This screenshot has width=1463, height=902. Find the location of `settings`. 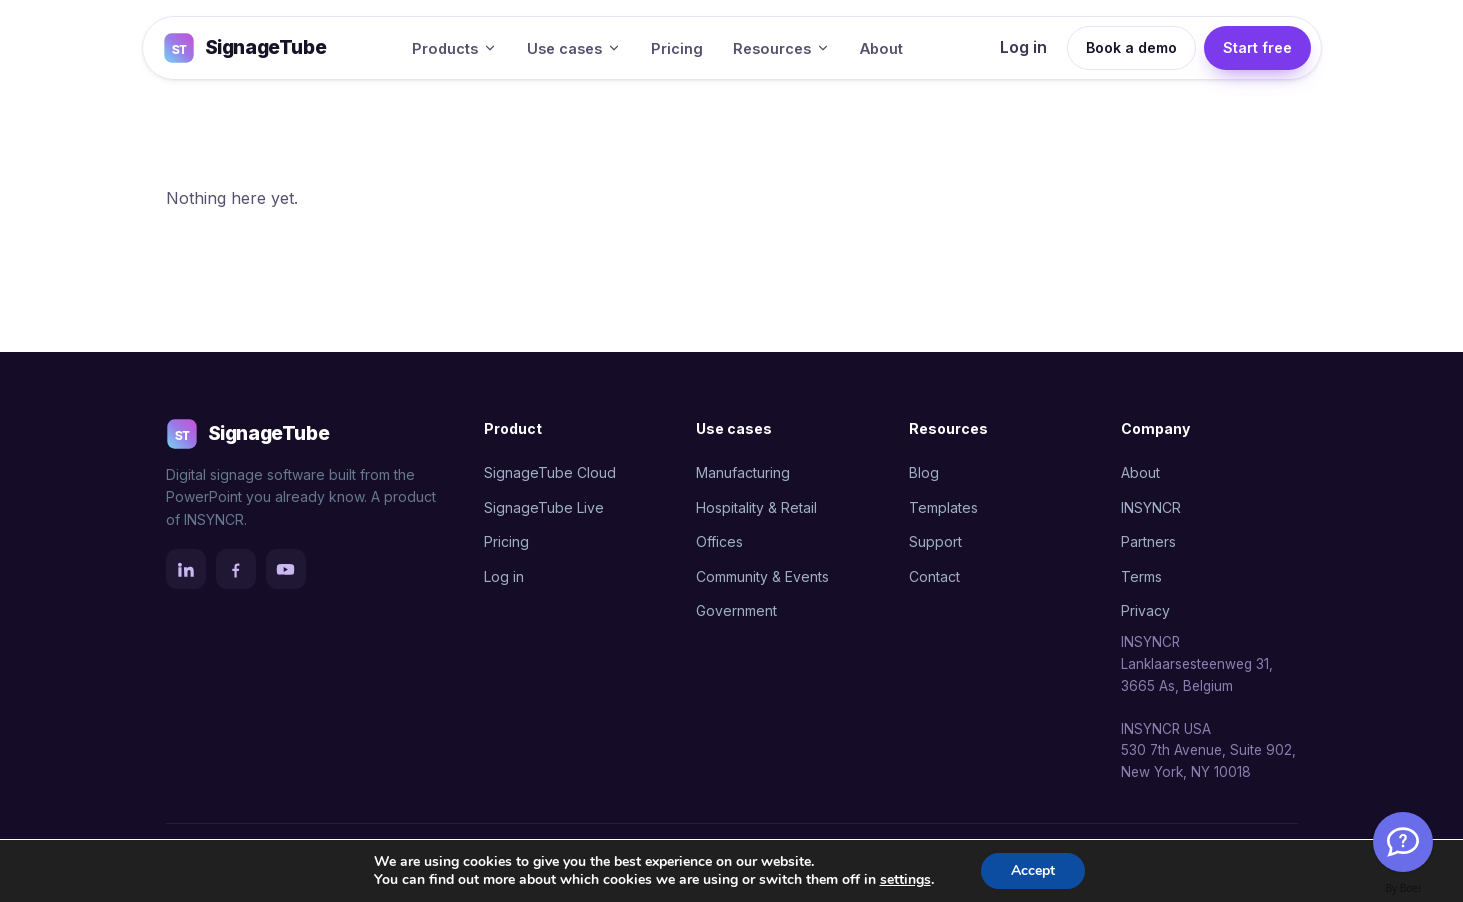

settings is located at coordinates (905, 880).